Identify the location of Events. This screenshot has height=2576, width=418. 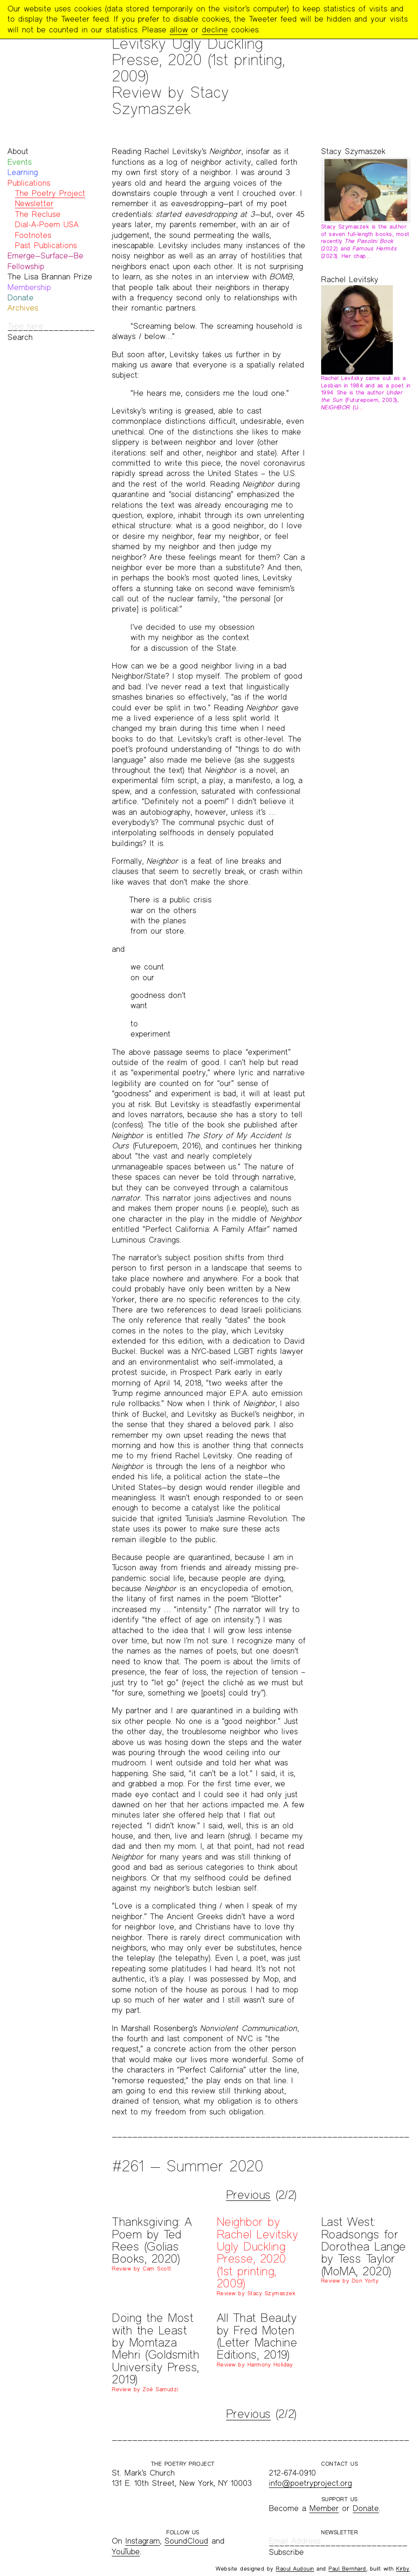
(19, 162).